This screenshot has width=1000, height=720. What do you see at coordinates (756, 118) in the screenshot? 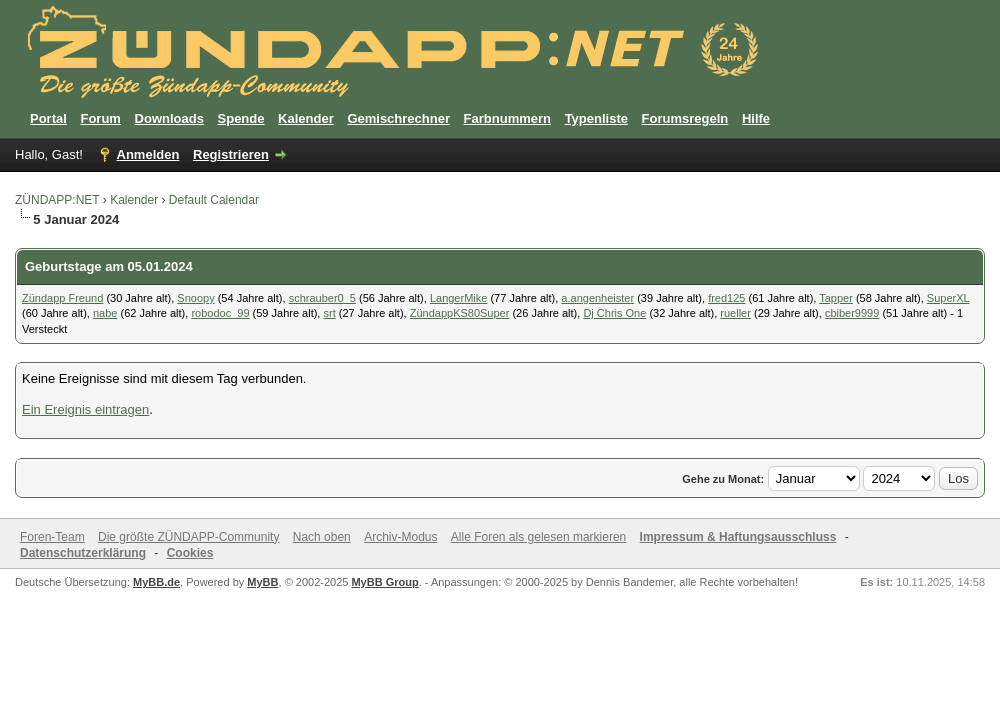
I see `Hilfe` at bounding box center [756, 118].